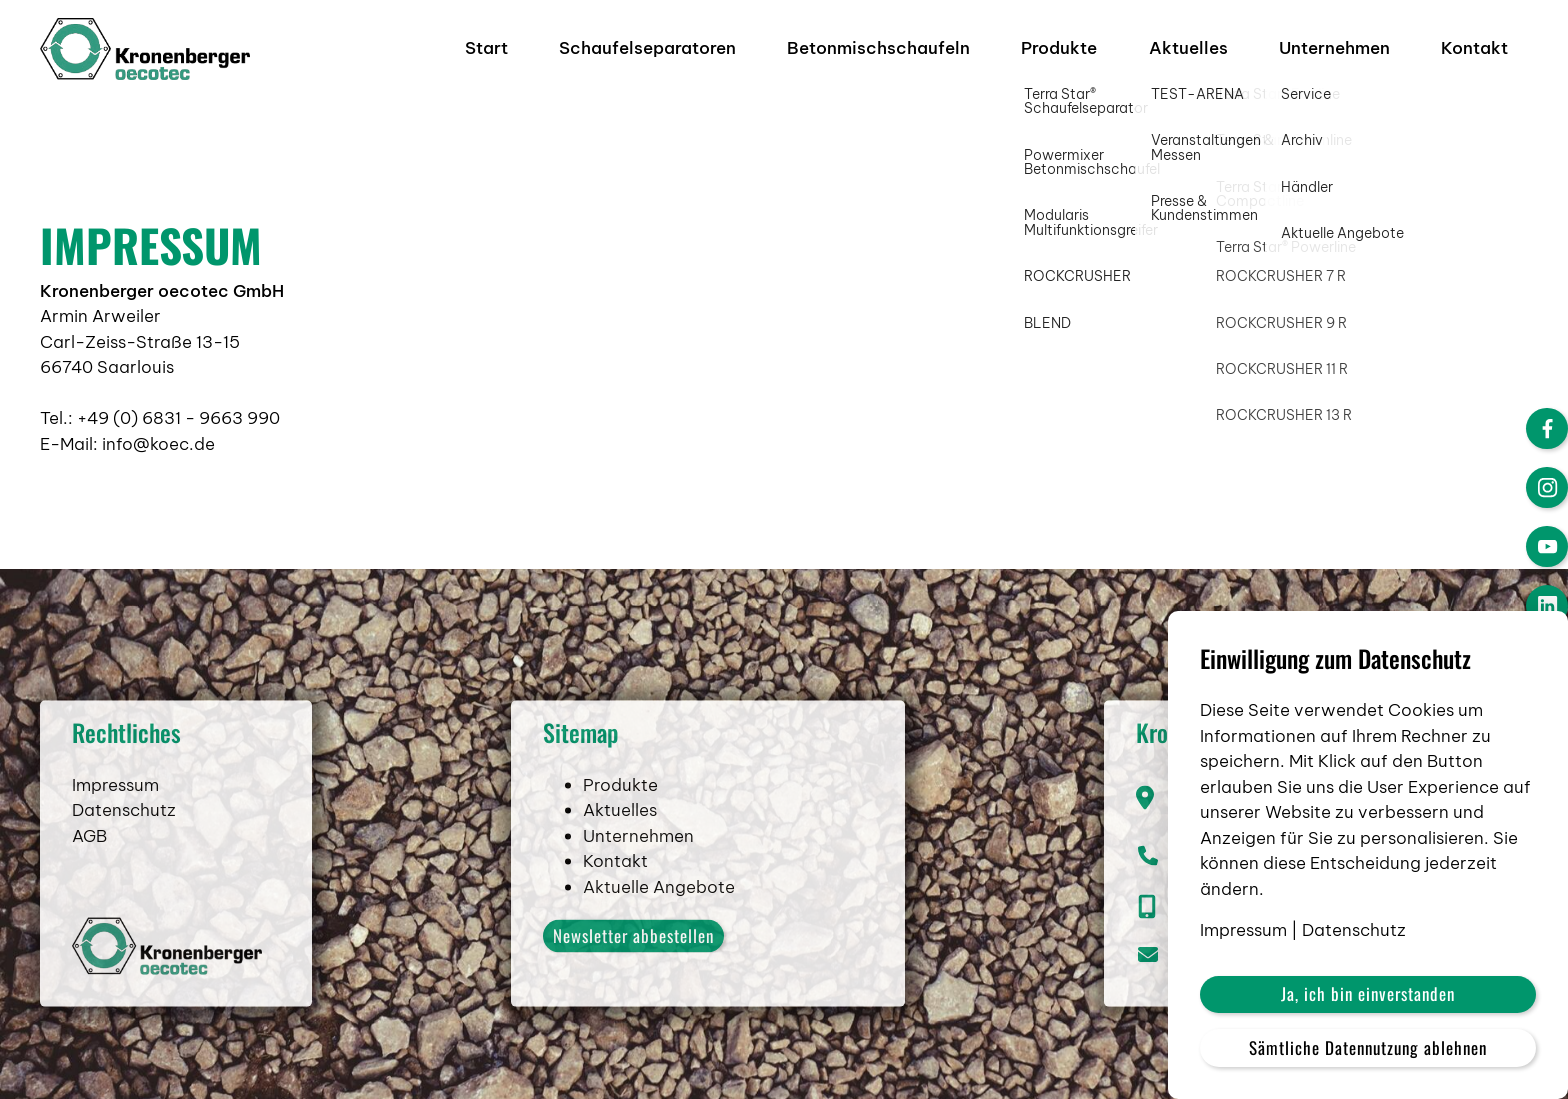 The image size is (1568, 1099). Describe the element at coordinates (115, 845) in the screenshot. I see `Impressum` at that location.